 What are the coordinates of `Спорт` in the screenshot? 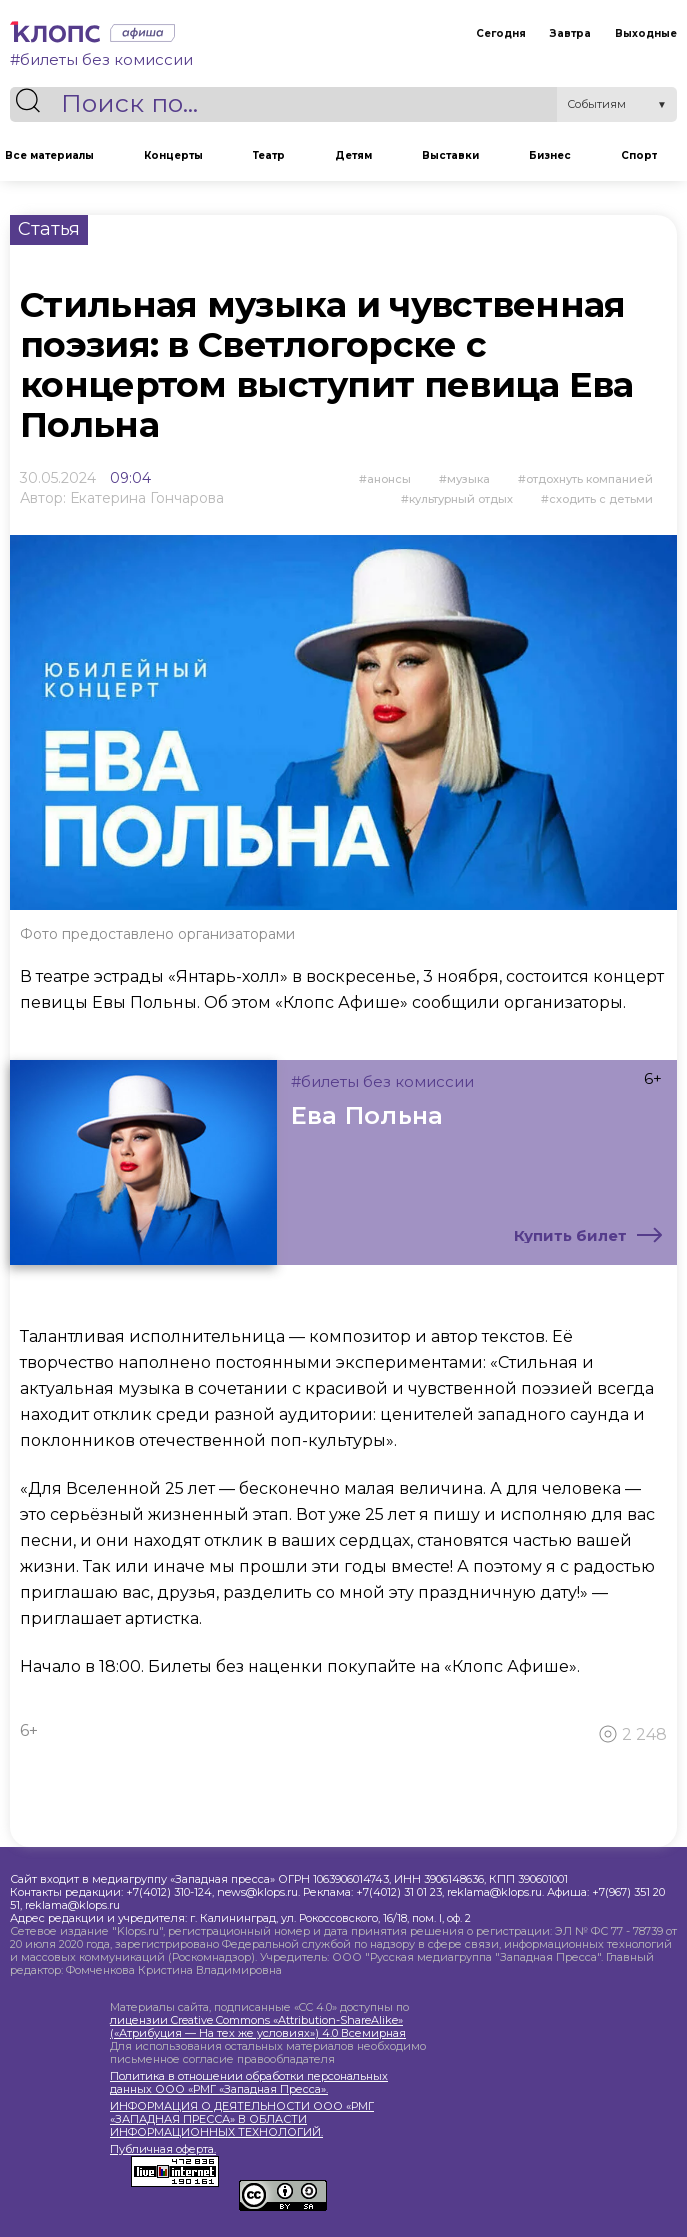 It's located at (639, 155).